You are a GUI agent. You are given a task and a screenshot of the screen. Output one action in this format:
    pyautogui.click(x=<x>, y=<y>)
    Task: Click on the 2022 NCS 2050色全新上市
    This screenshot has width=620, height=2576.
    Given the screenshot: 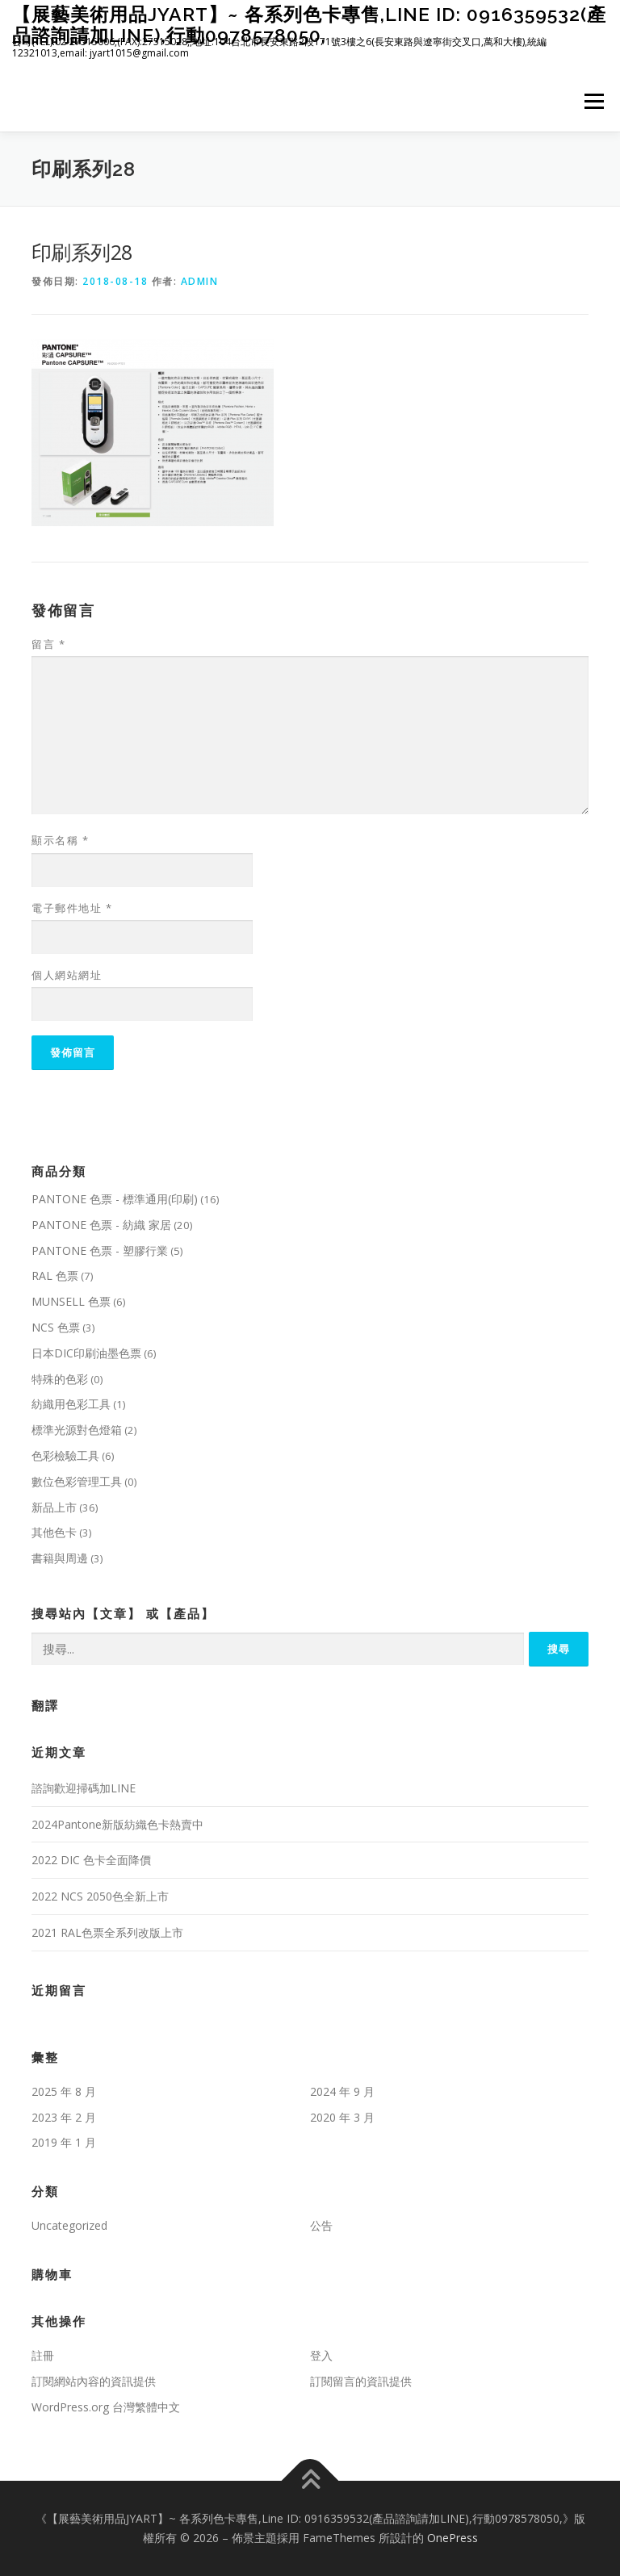 What is the action you would take?
    pyautogui.click(x=100, y=1896)
    